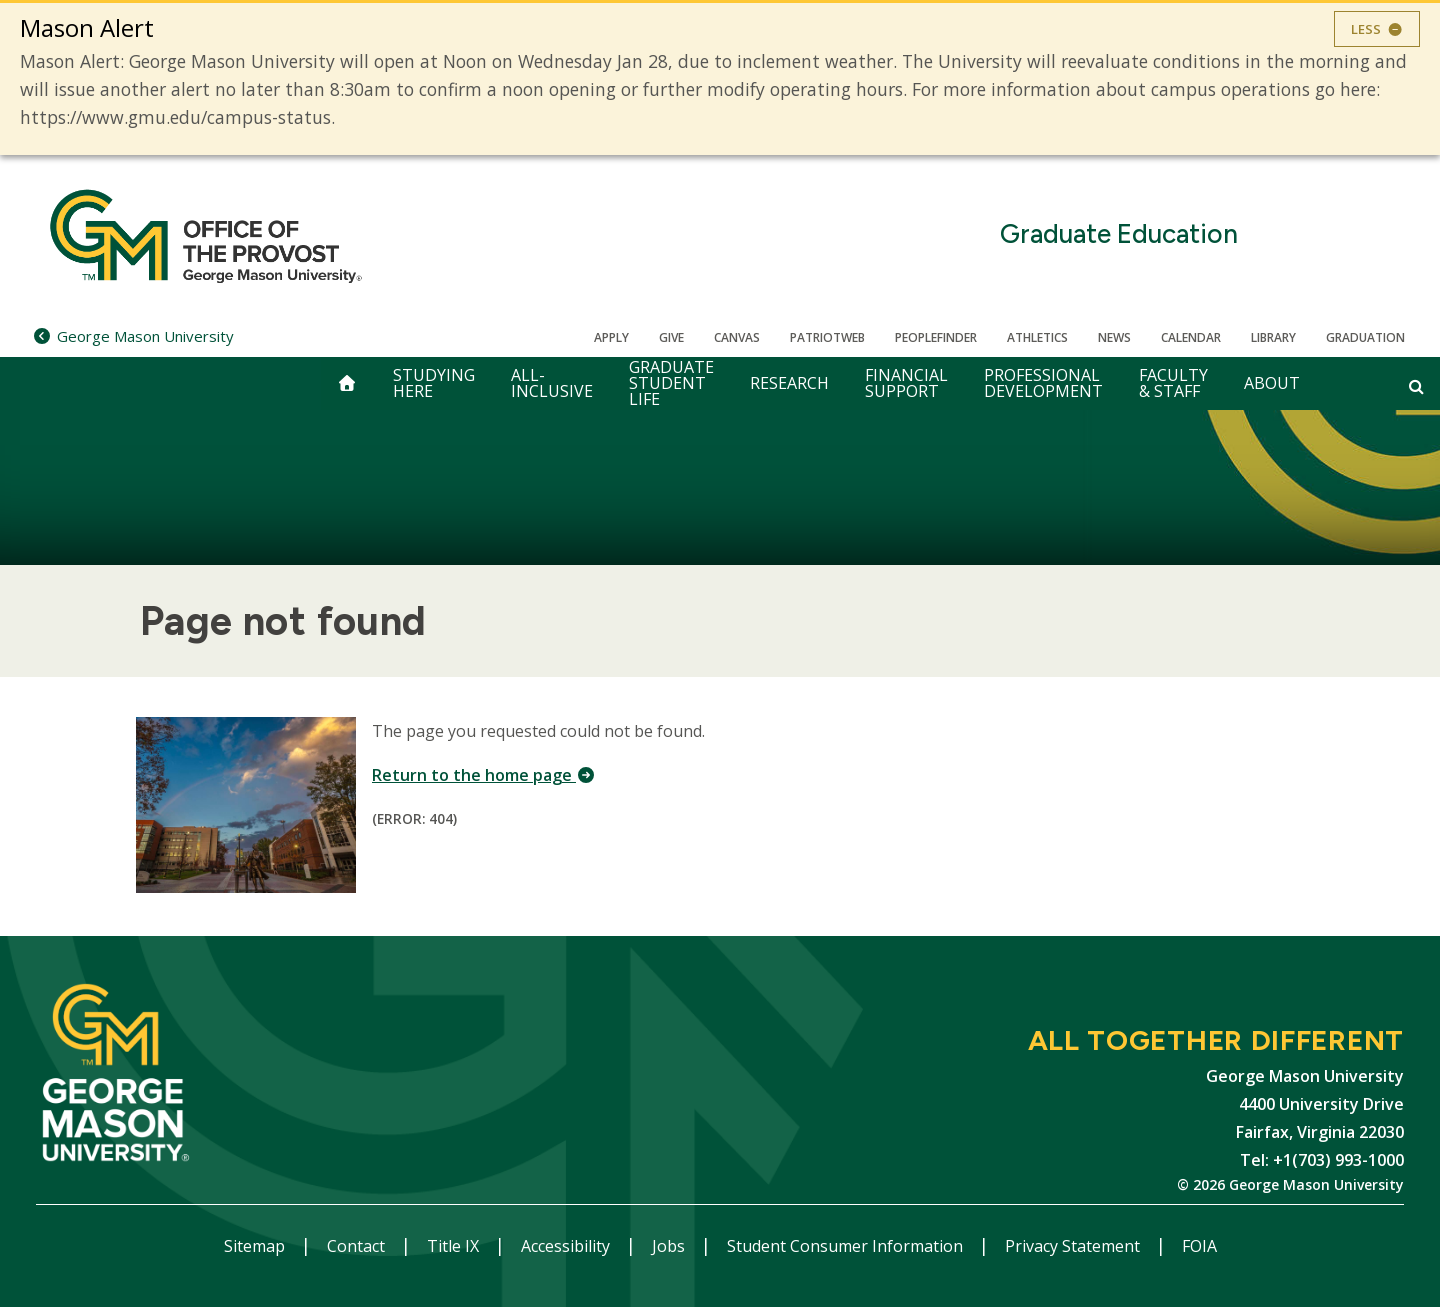  Describe the element at coordinates (1273, 337) in the screenshot. I see `Library` at that location.